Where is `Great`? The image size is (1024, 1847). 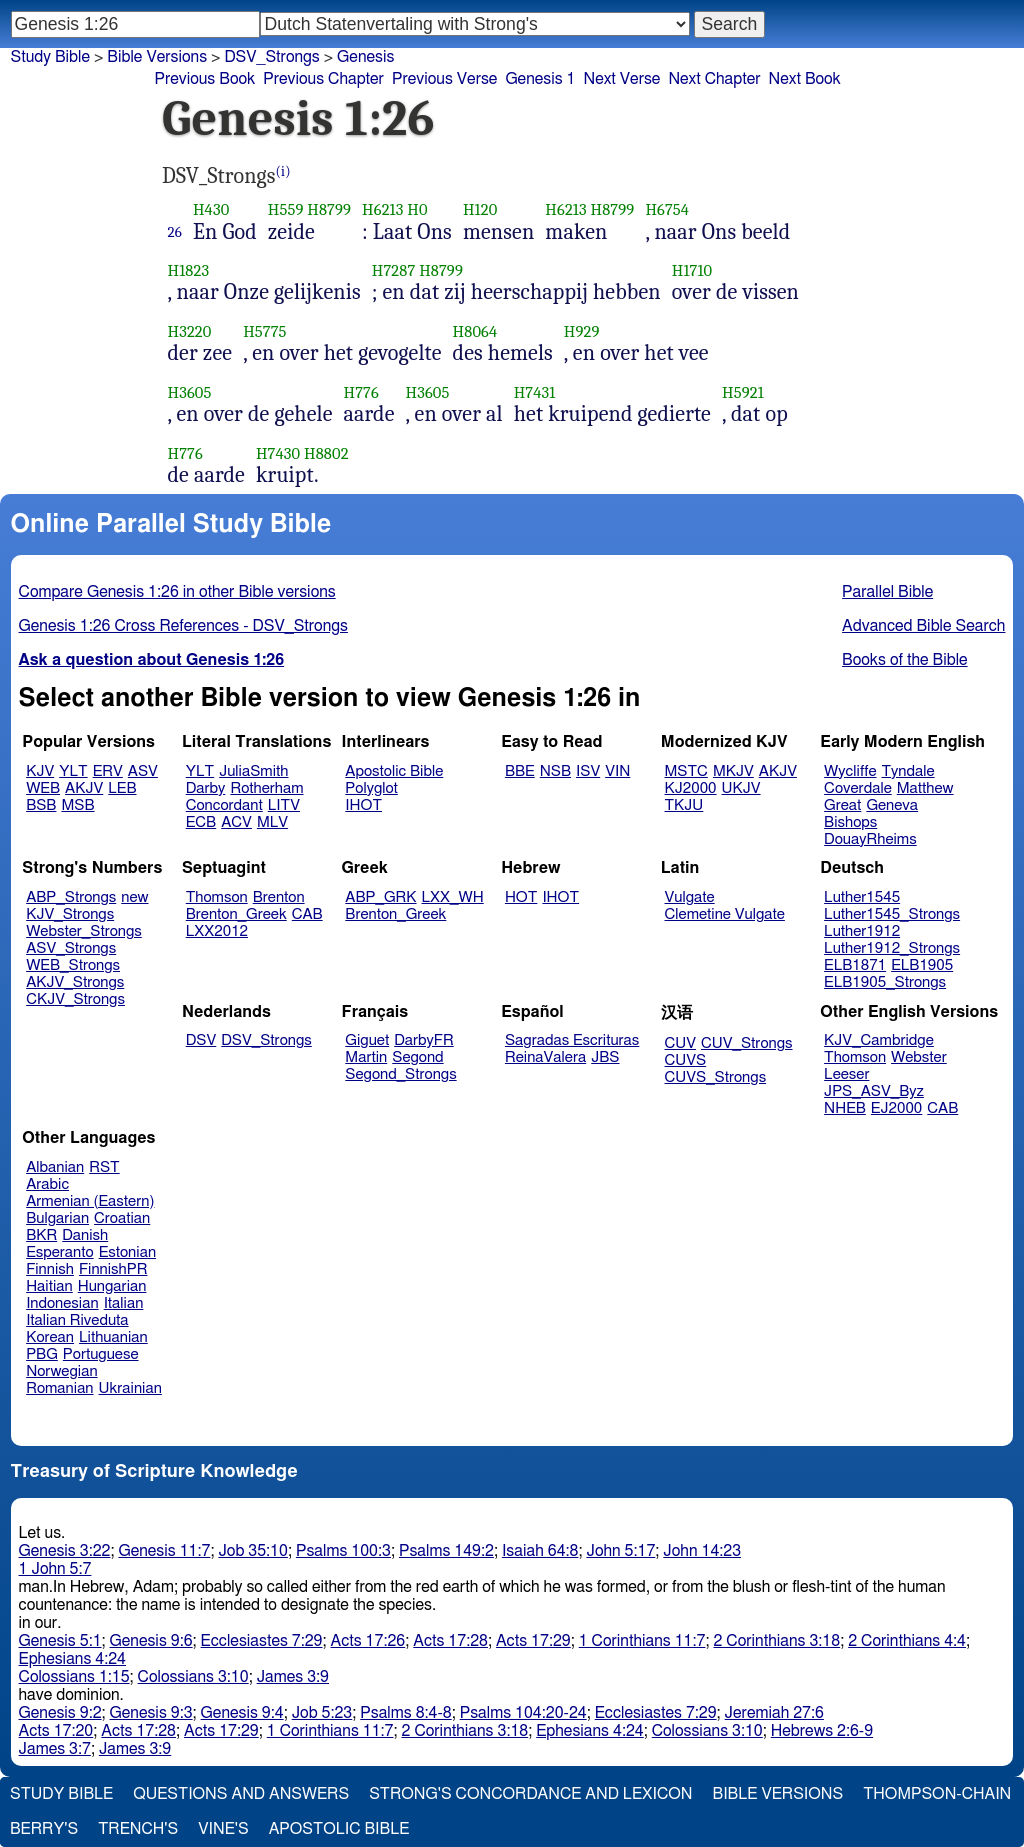
Great is located at coordinates (842, 805).